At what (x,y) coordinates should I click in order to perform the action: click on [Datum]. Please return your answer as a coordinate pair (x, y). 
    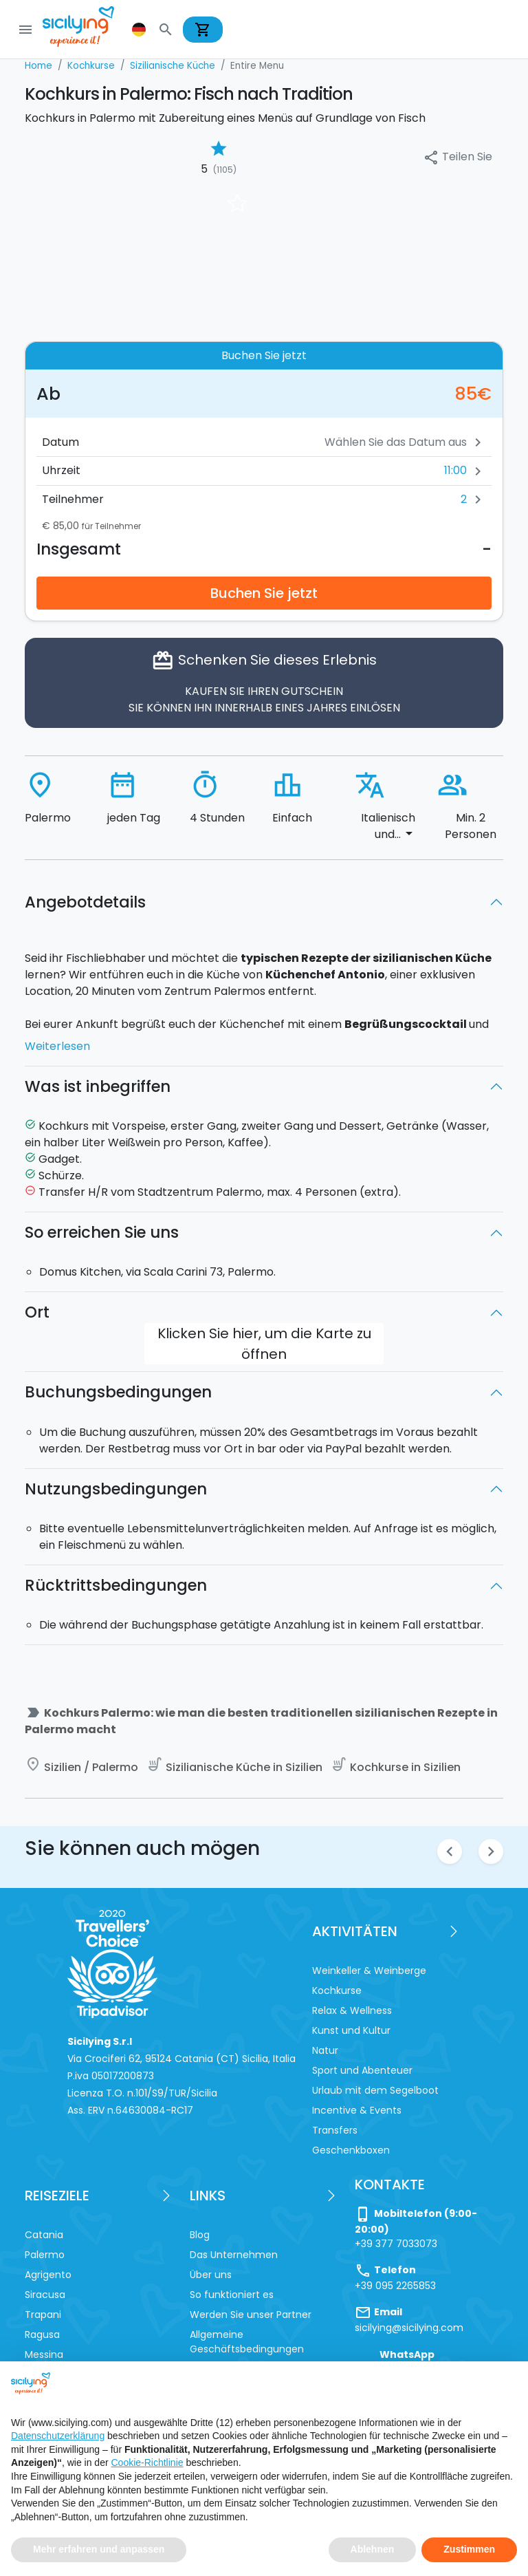
    Looking at the image, I should click on (360, 442).